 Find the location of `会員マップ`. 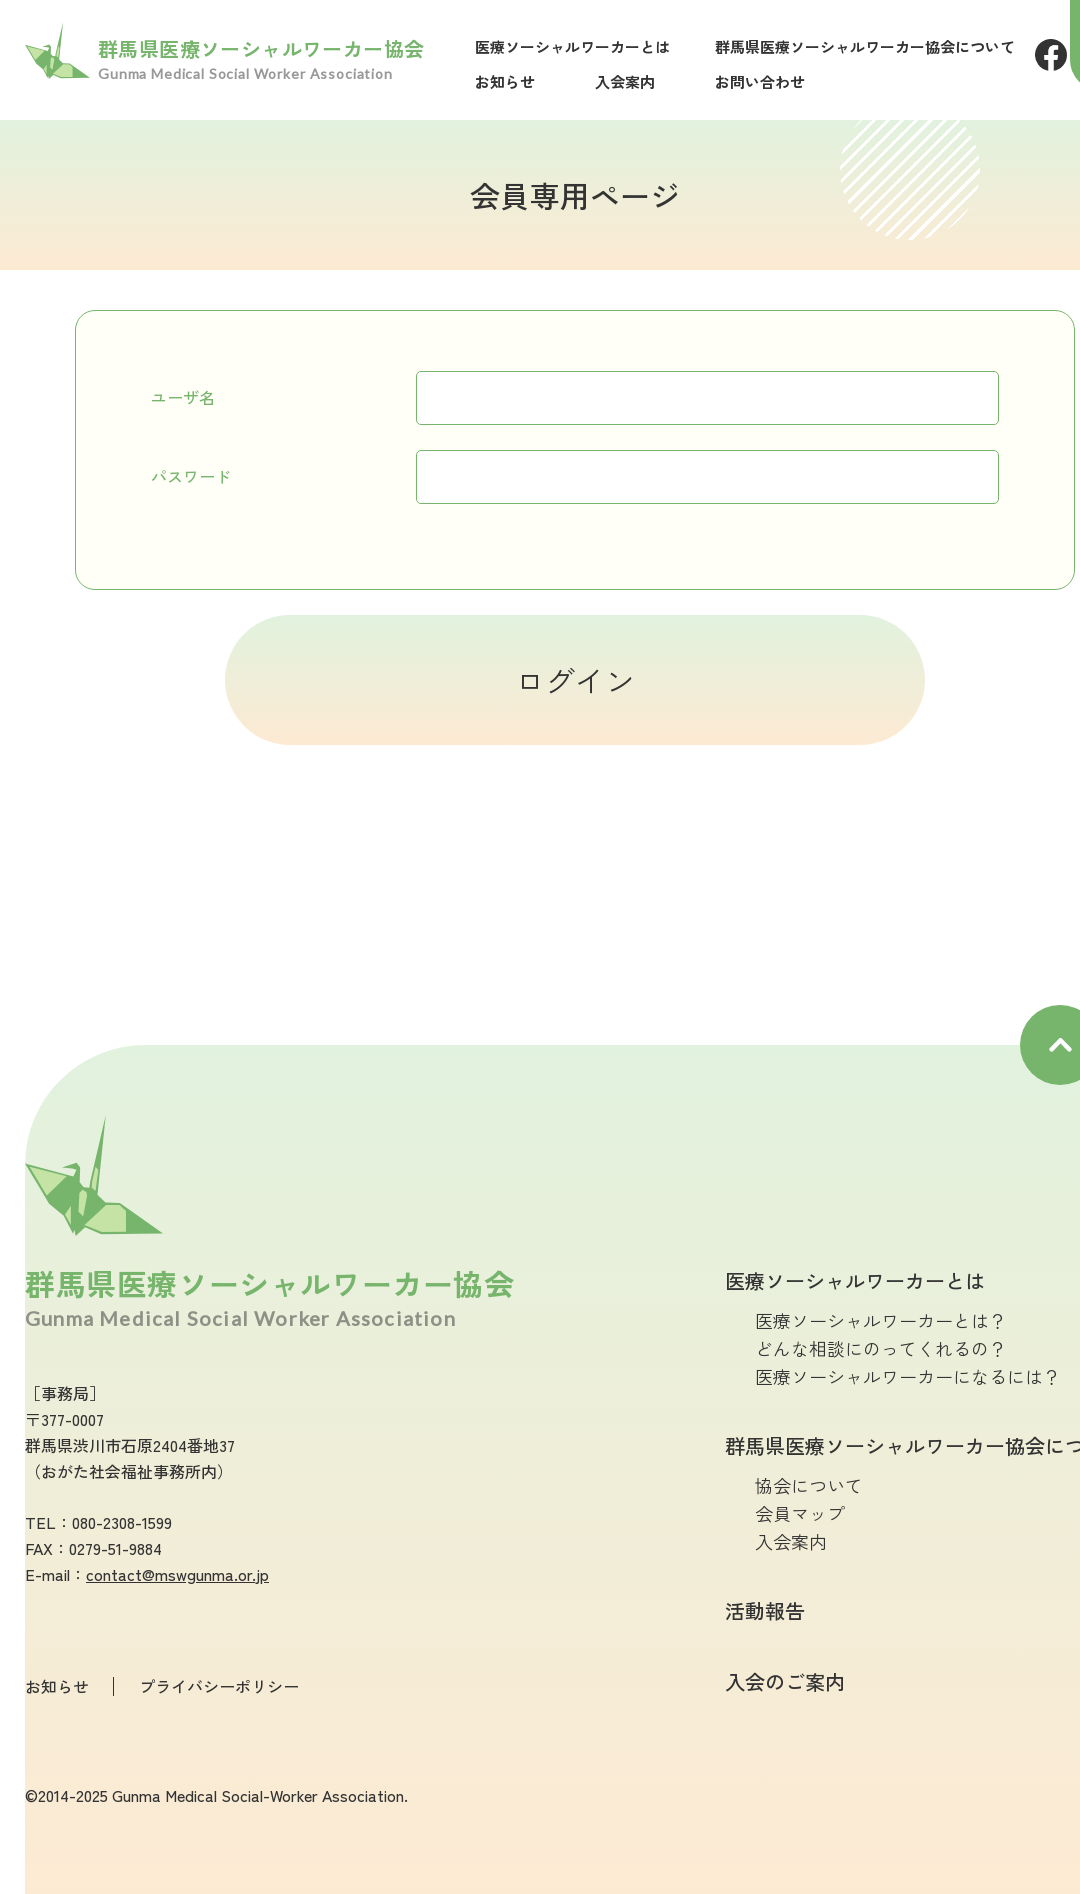

会員マップ is located at coordinates (800, 1513).